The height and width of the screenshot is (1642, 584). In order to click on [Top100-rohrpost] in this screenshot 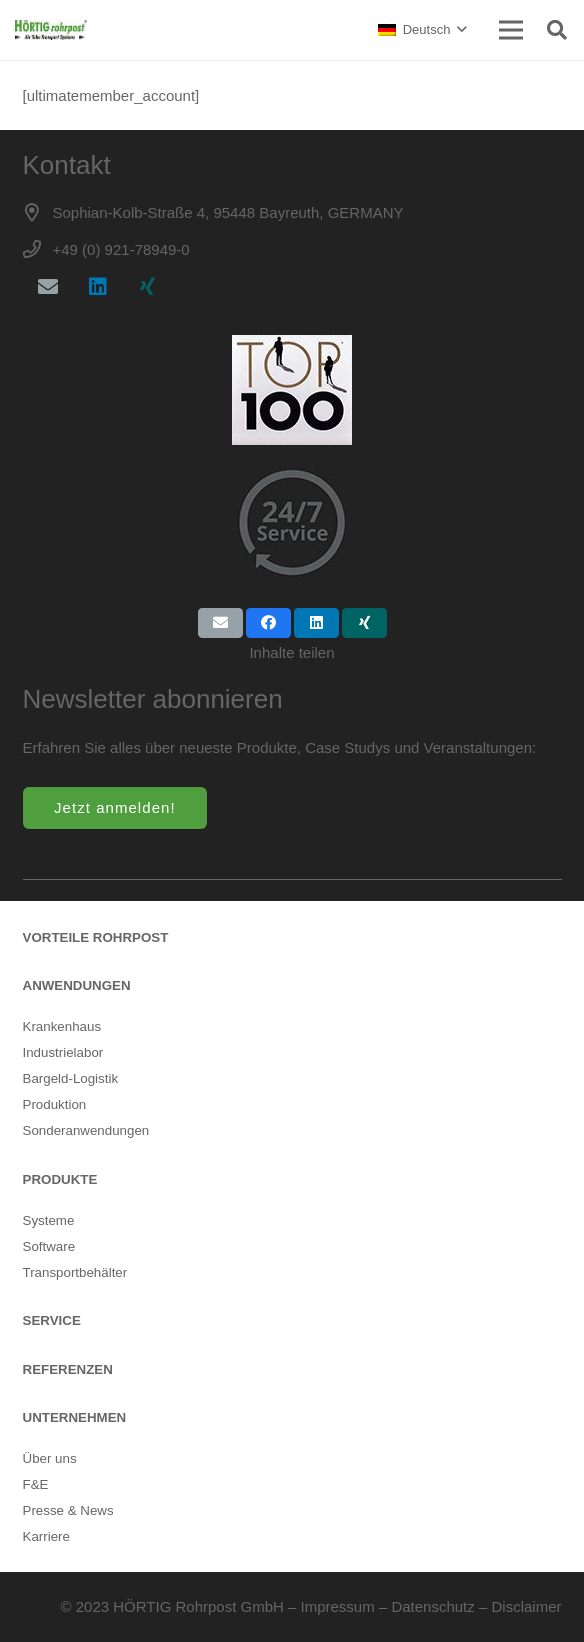, I will do `click(292, 390)`.